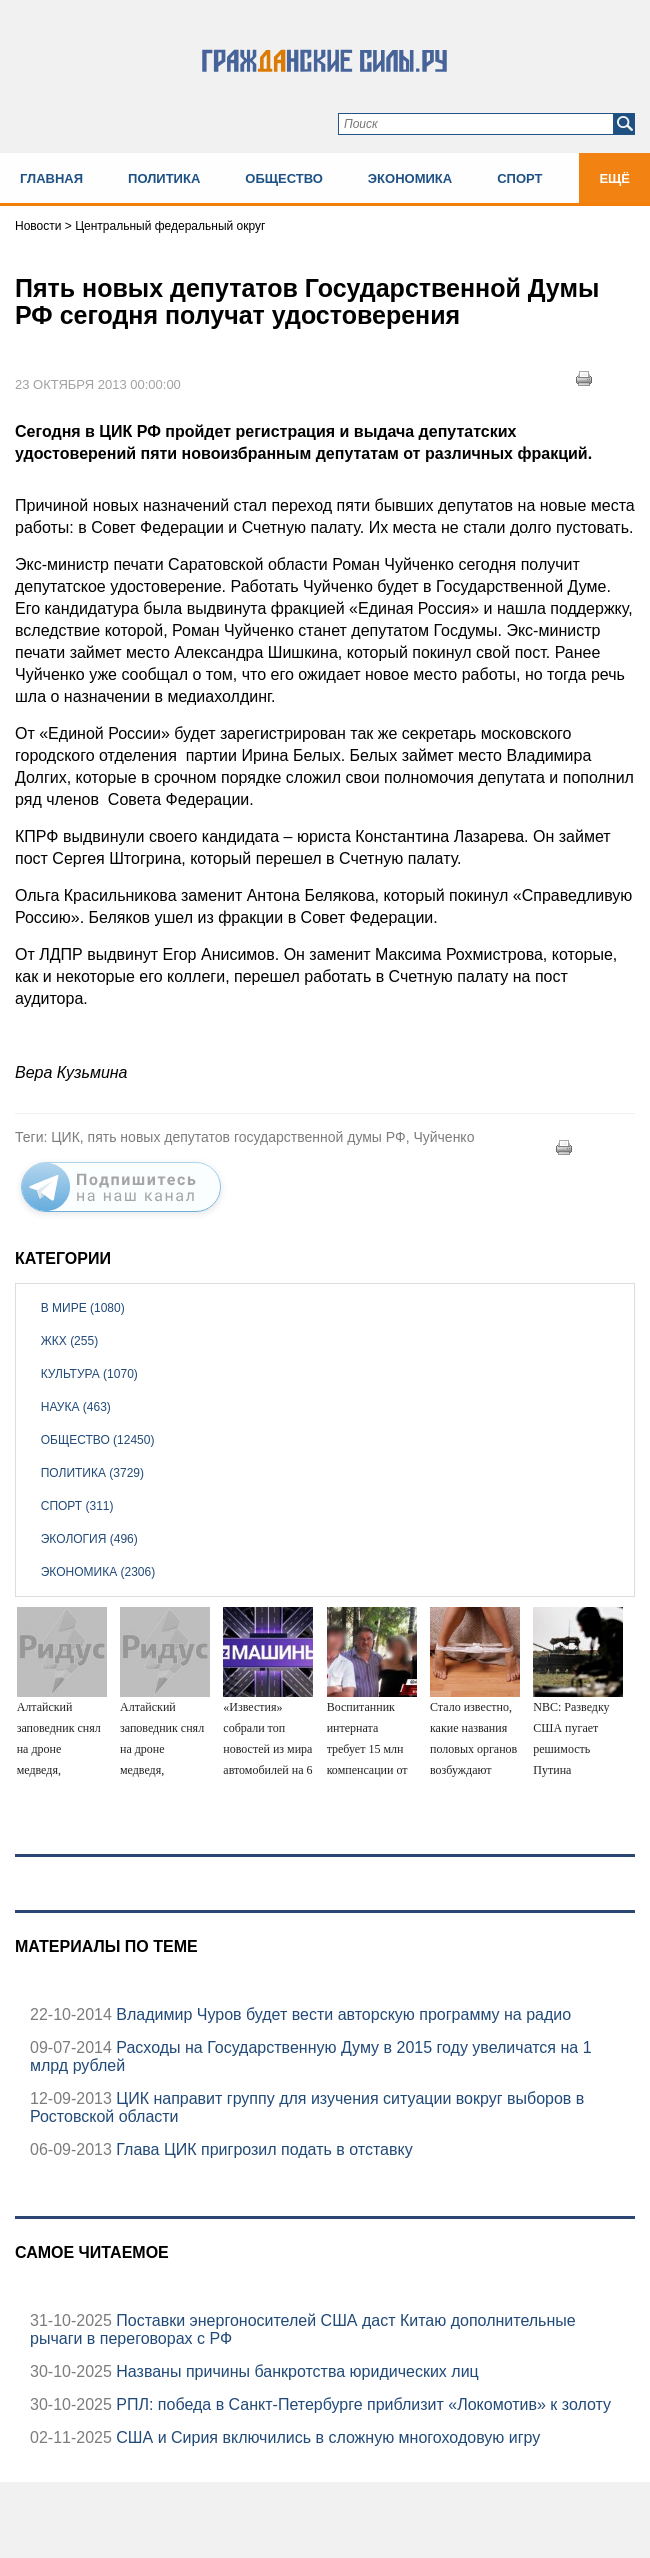  What do you see at coordinates (98, 1440) in the screenshot?
I see `Общество (12450)` at bounding box center [98, 1440].